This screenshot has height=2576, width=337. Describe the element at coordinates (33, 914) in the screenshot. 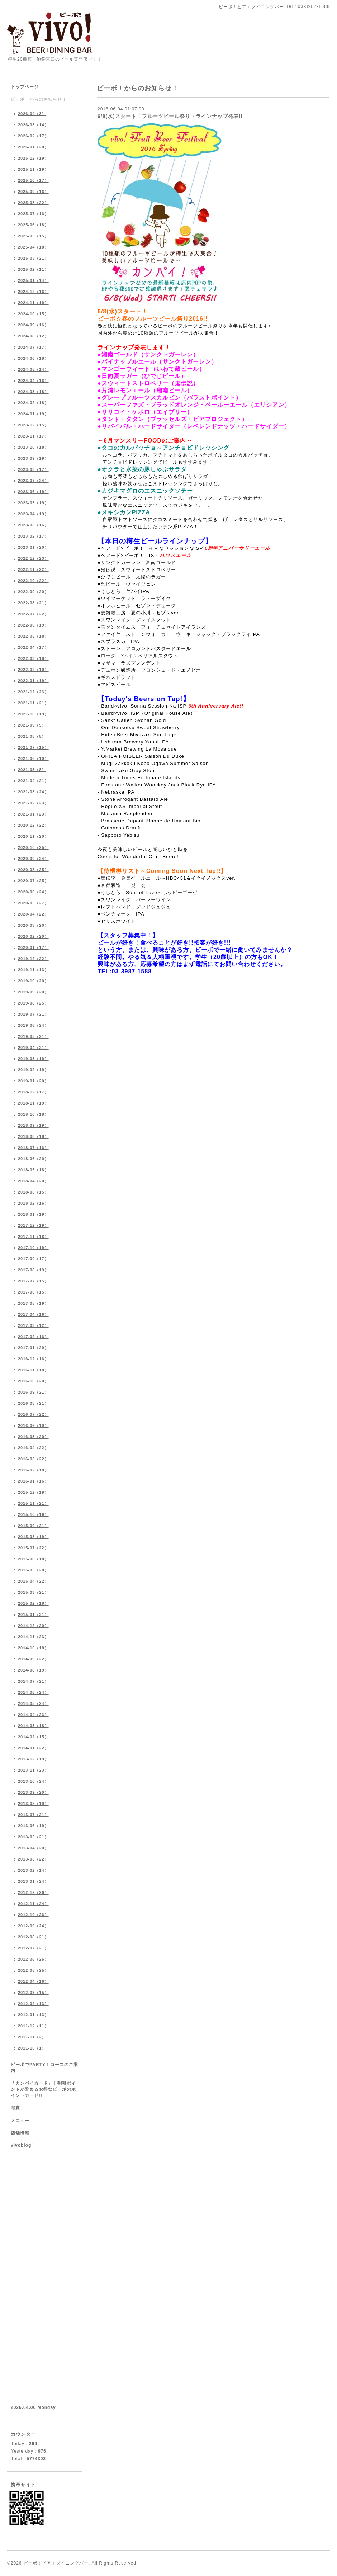

I see `2020-04（22）` at that location.